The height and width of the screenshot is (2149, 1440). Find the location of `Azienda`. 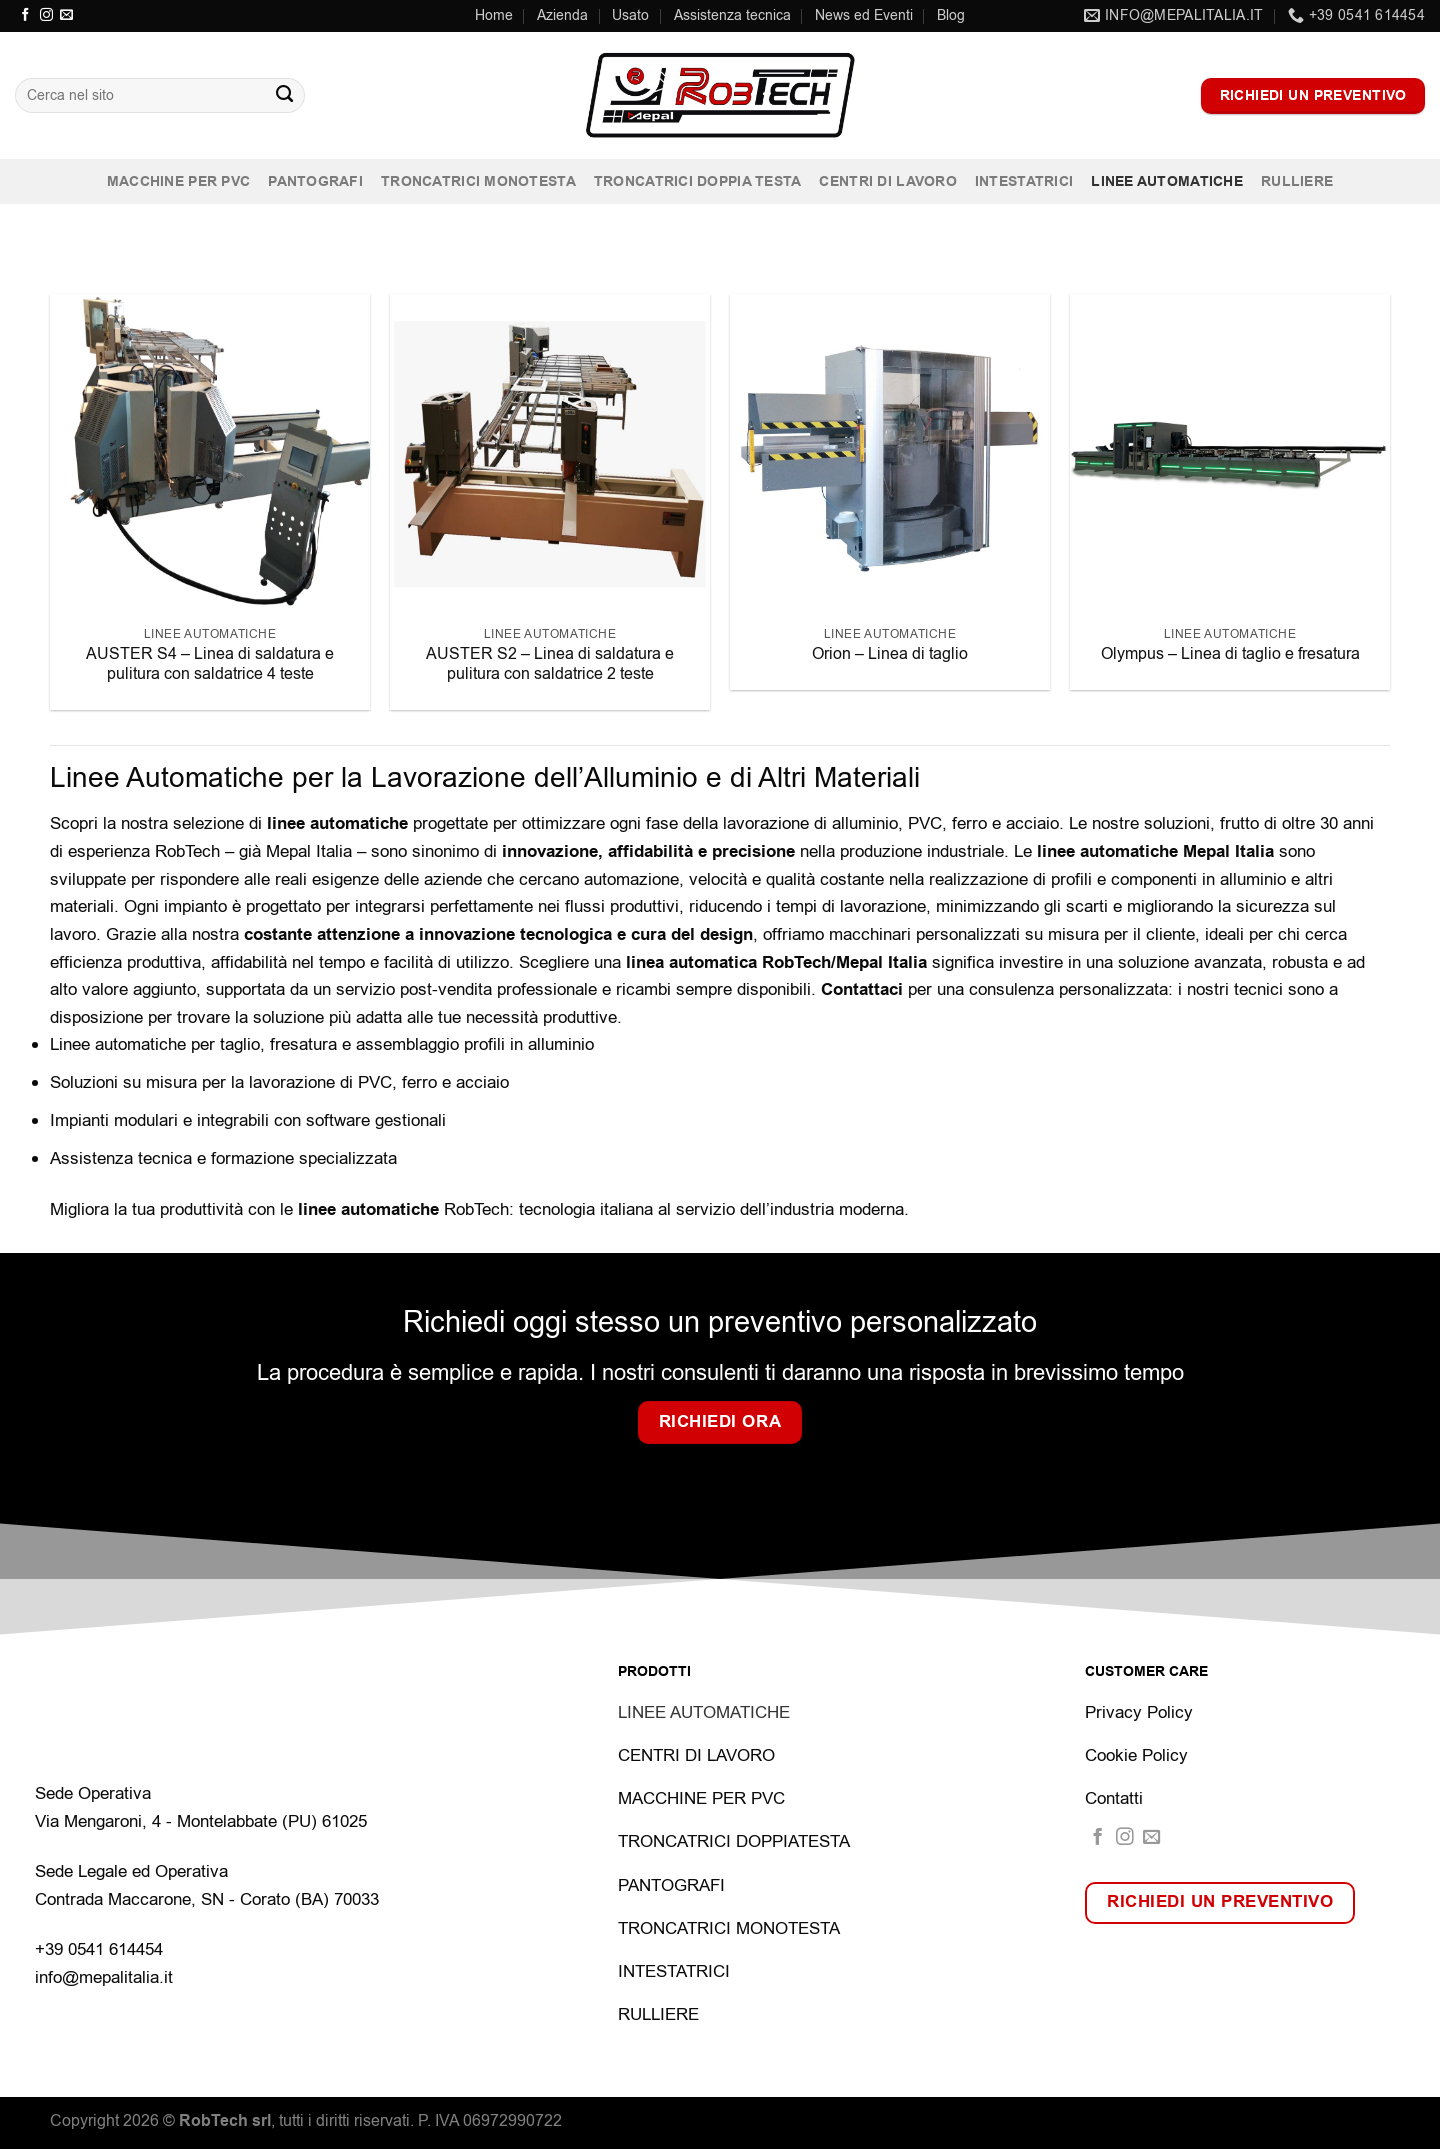

Azienda is located at coordinates (562, 15).